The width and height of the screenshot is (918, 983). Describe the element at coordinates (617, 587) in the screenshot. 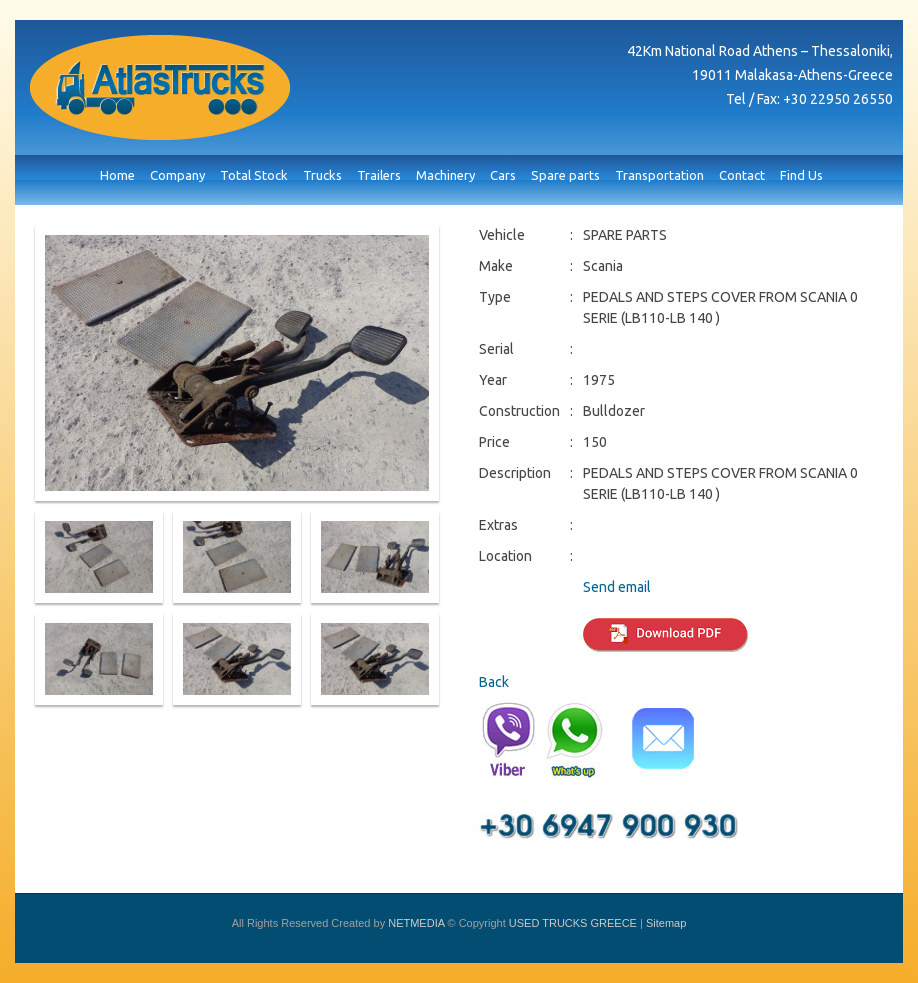

I see `Send email` at that location.